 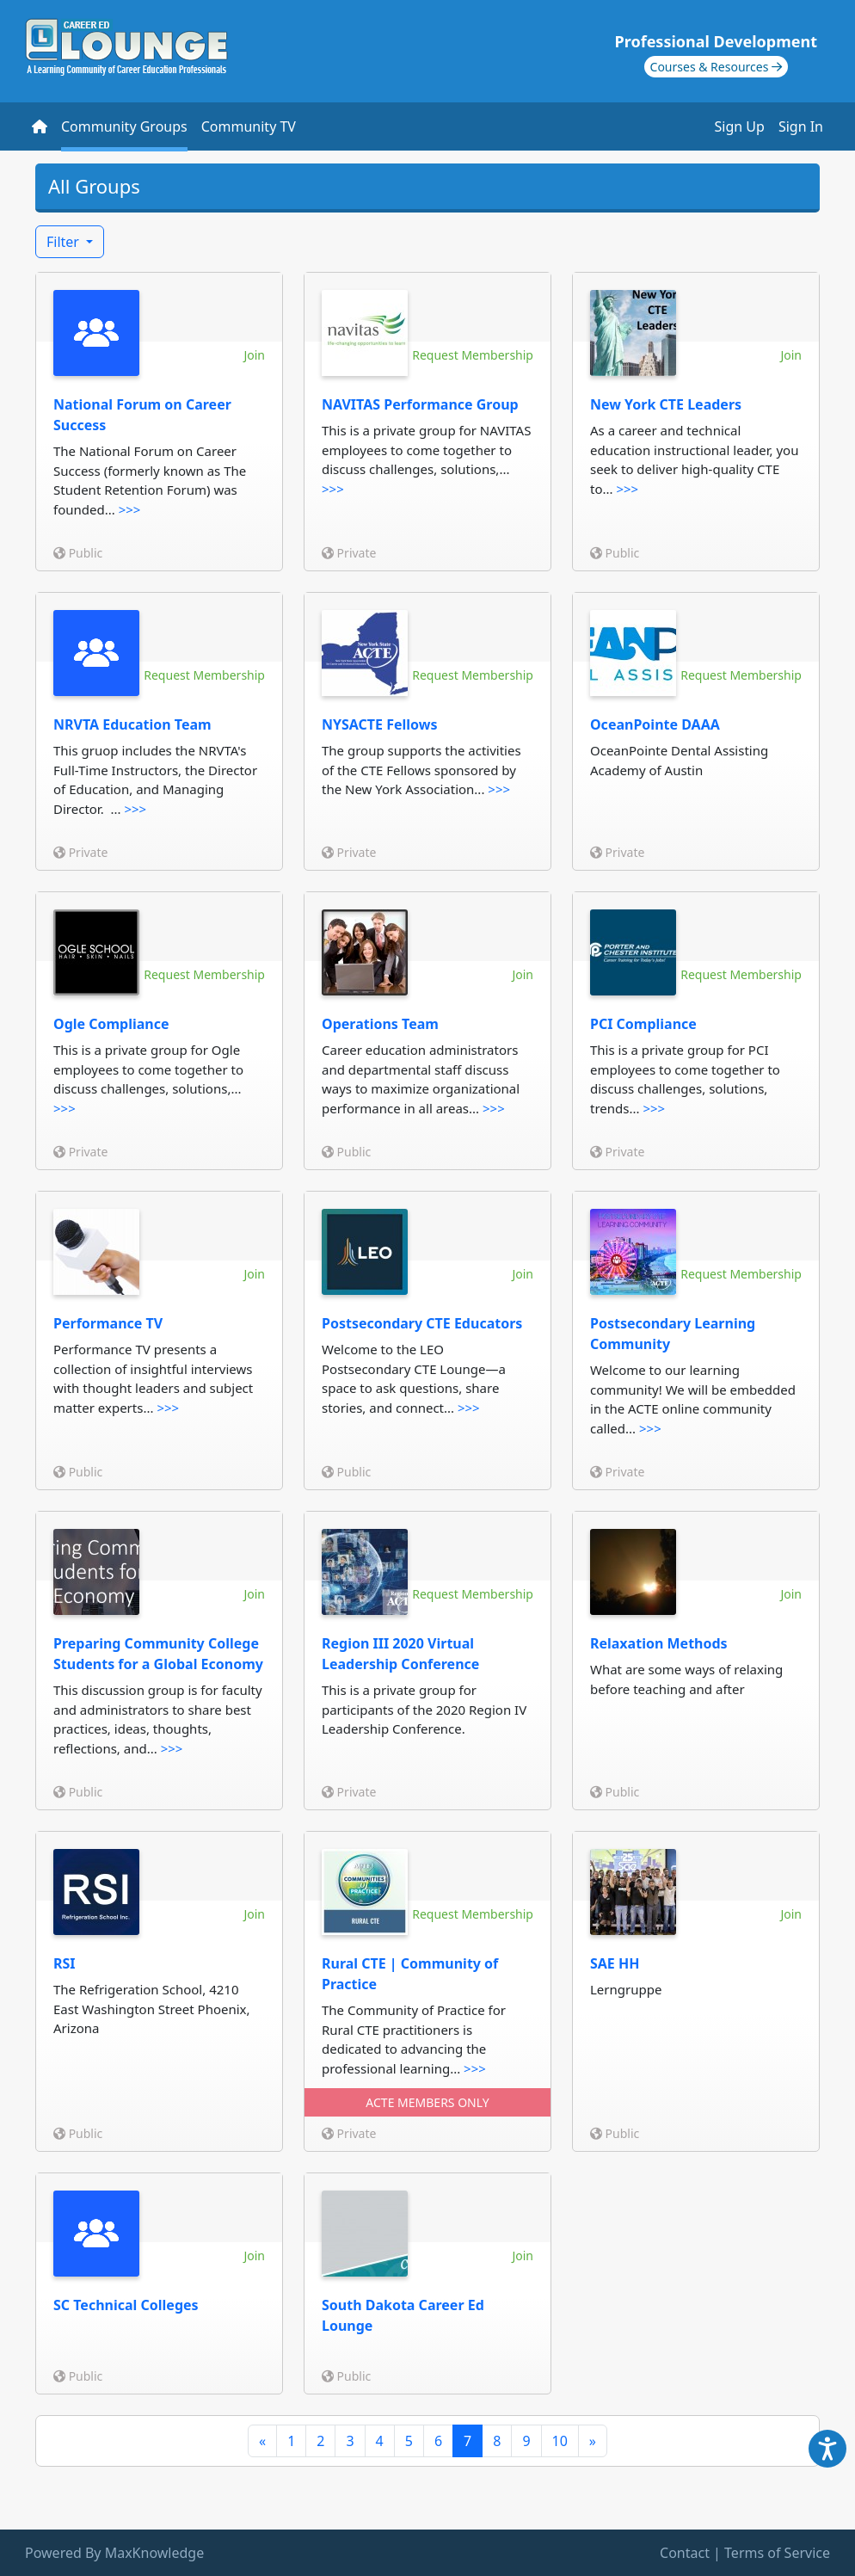 I want to click on Preparing Community College Students for a Global Economy, so click(x=158, y=1653).